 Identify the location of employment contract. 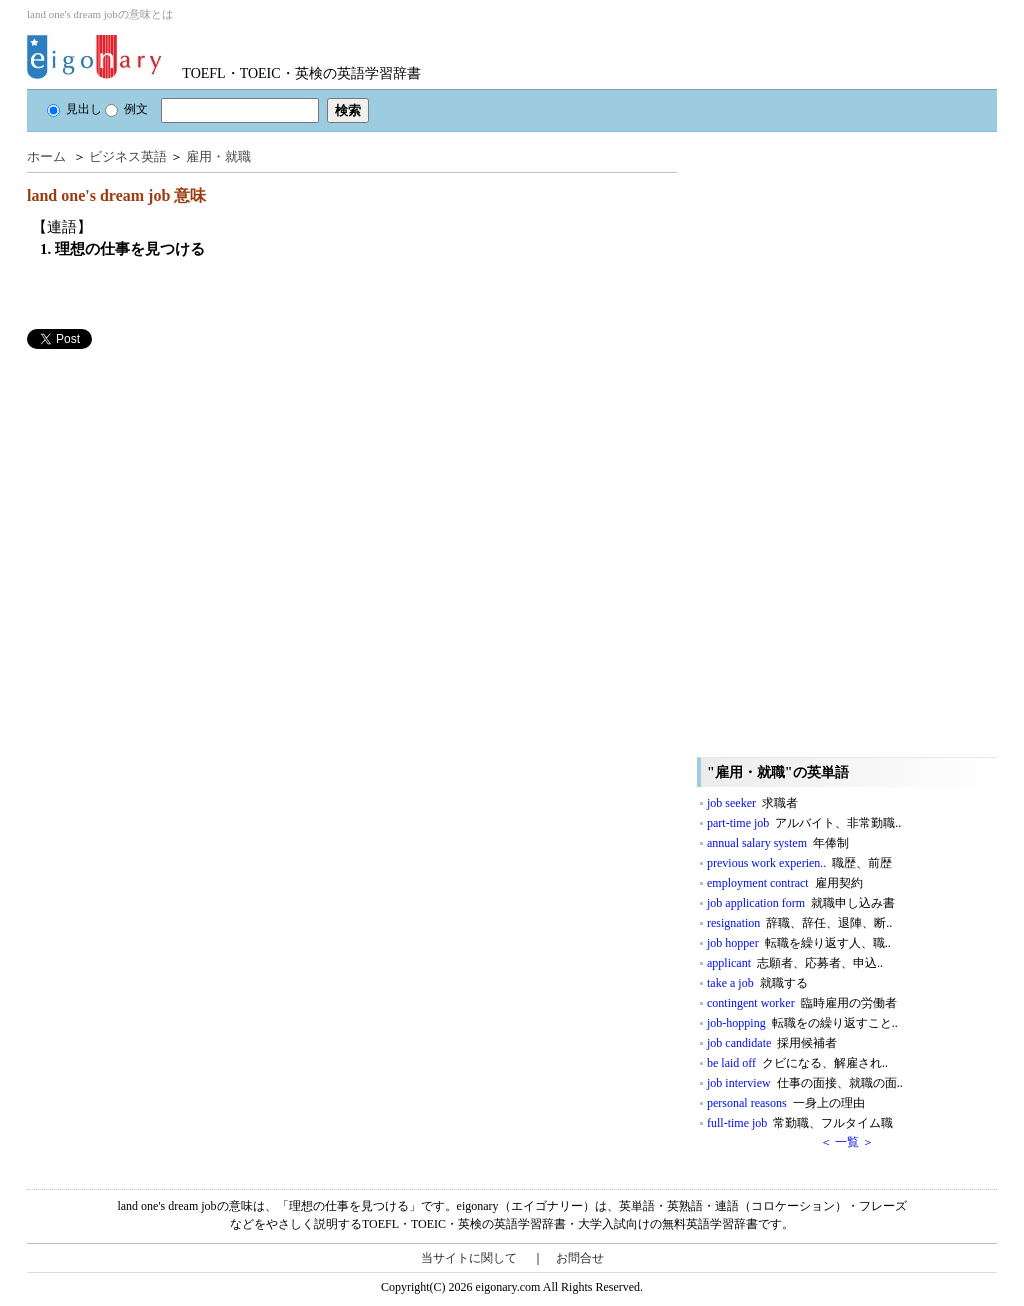
(785, 883).